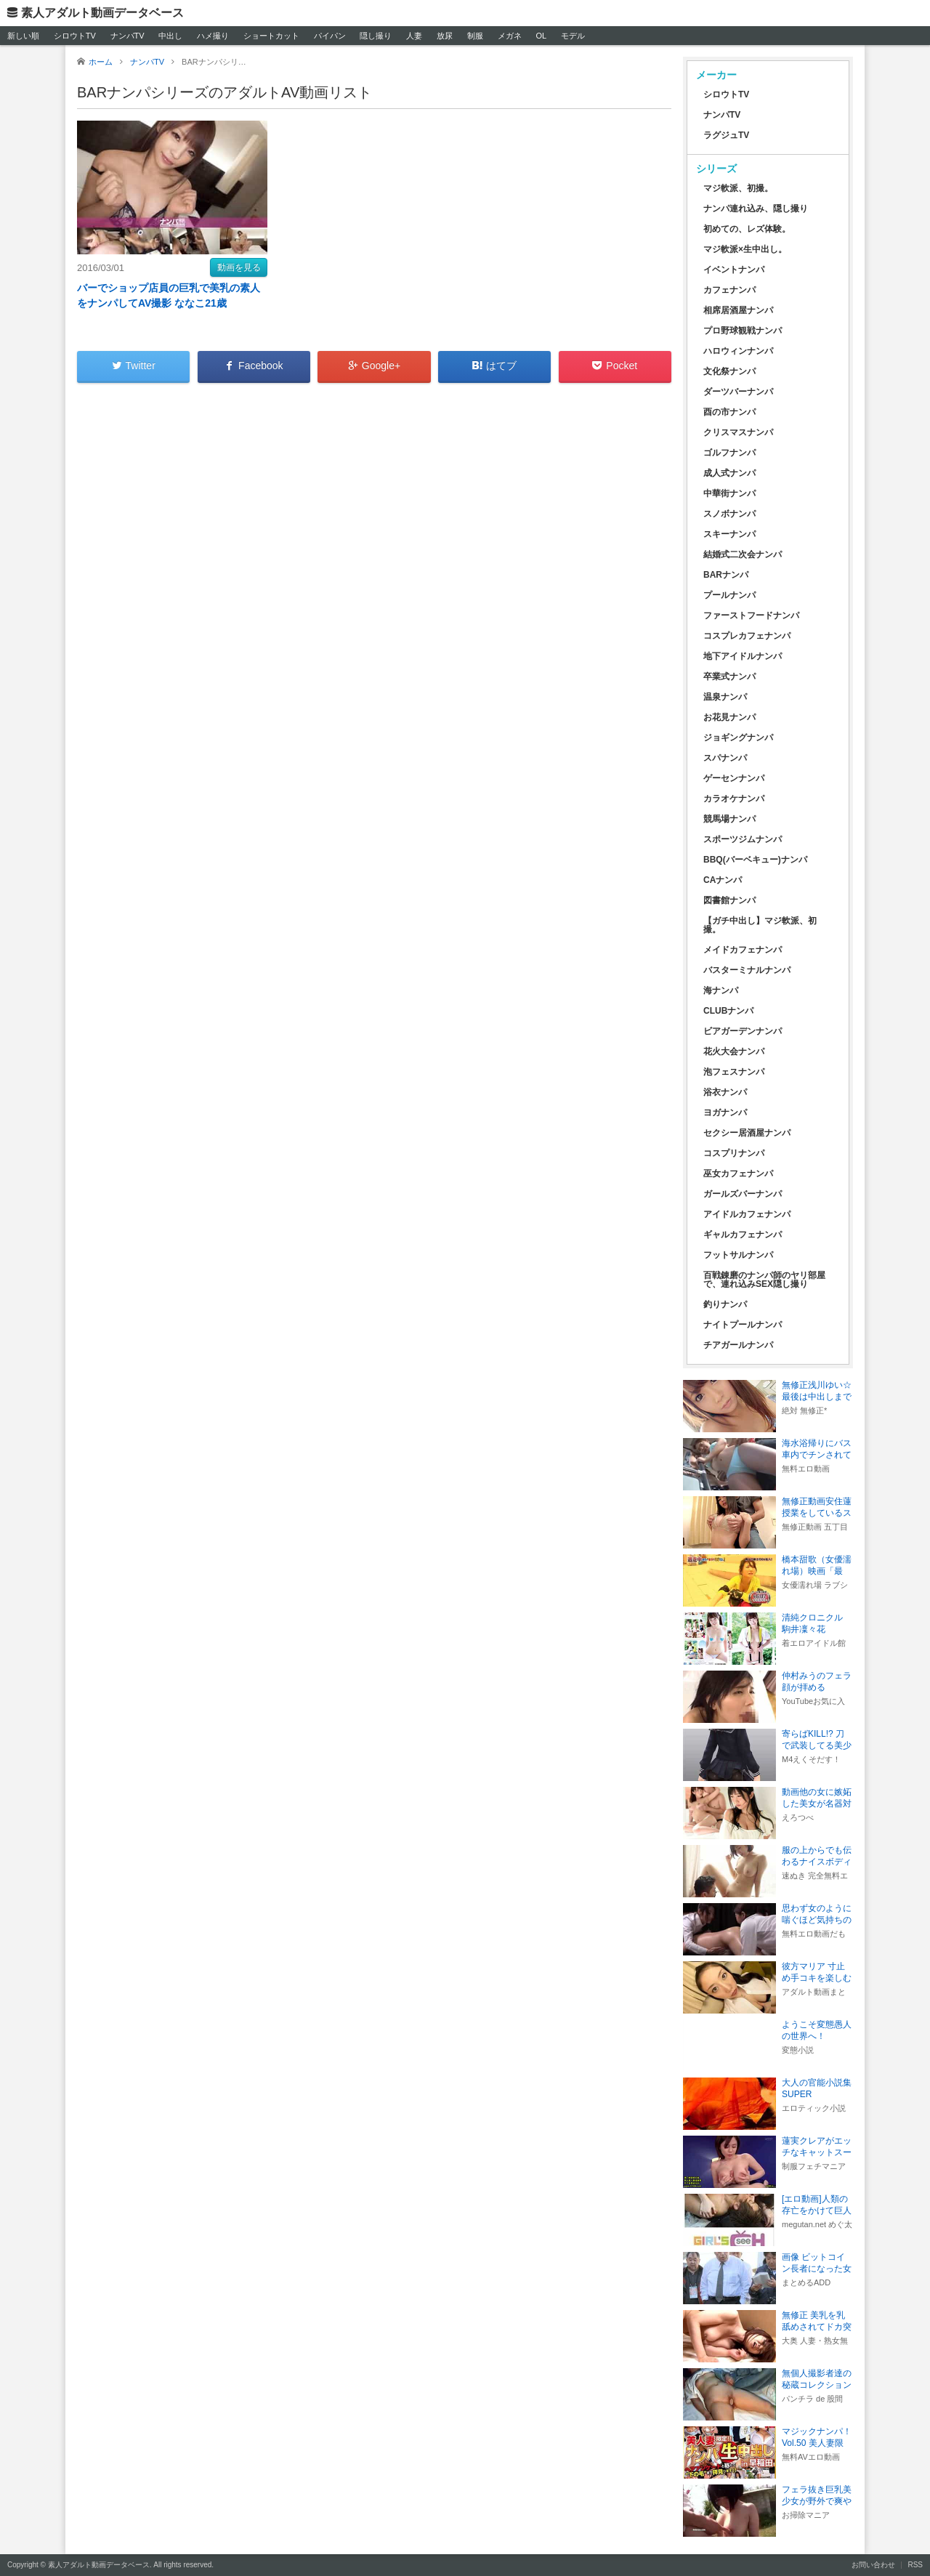 Image resolution: width=930 pixels, height=2576 pixels. I want to click on CLUBナンパ, so click(728, 1011).